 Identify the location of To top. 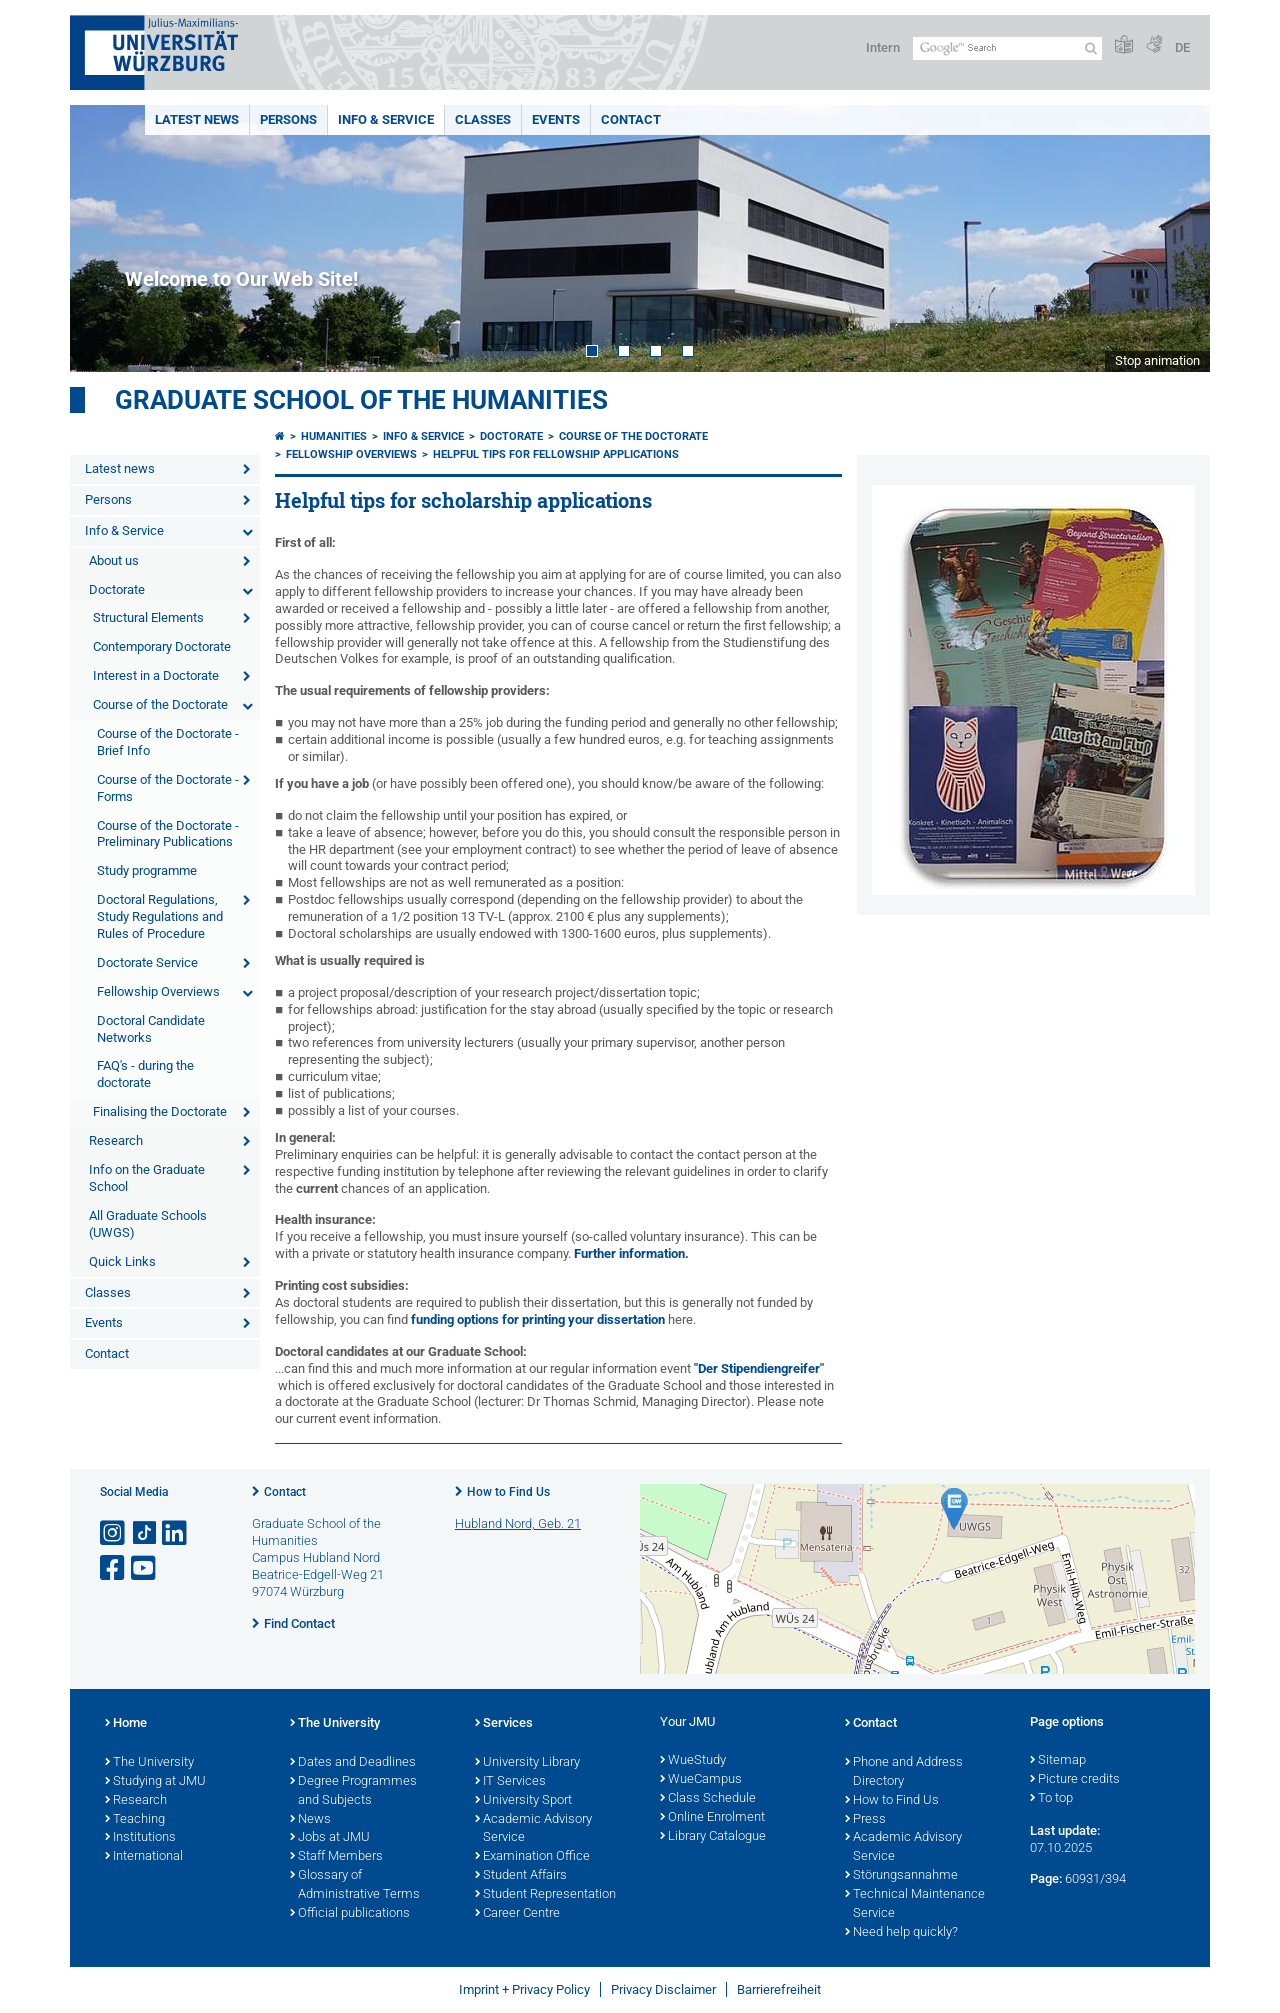
(1051, 1799).